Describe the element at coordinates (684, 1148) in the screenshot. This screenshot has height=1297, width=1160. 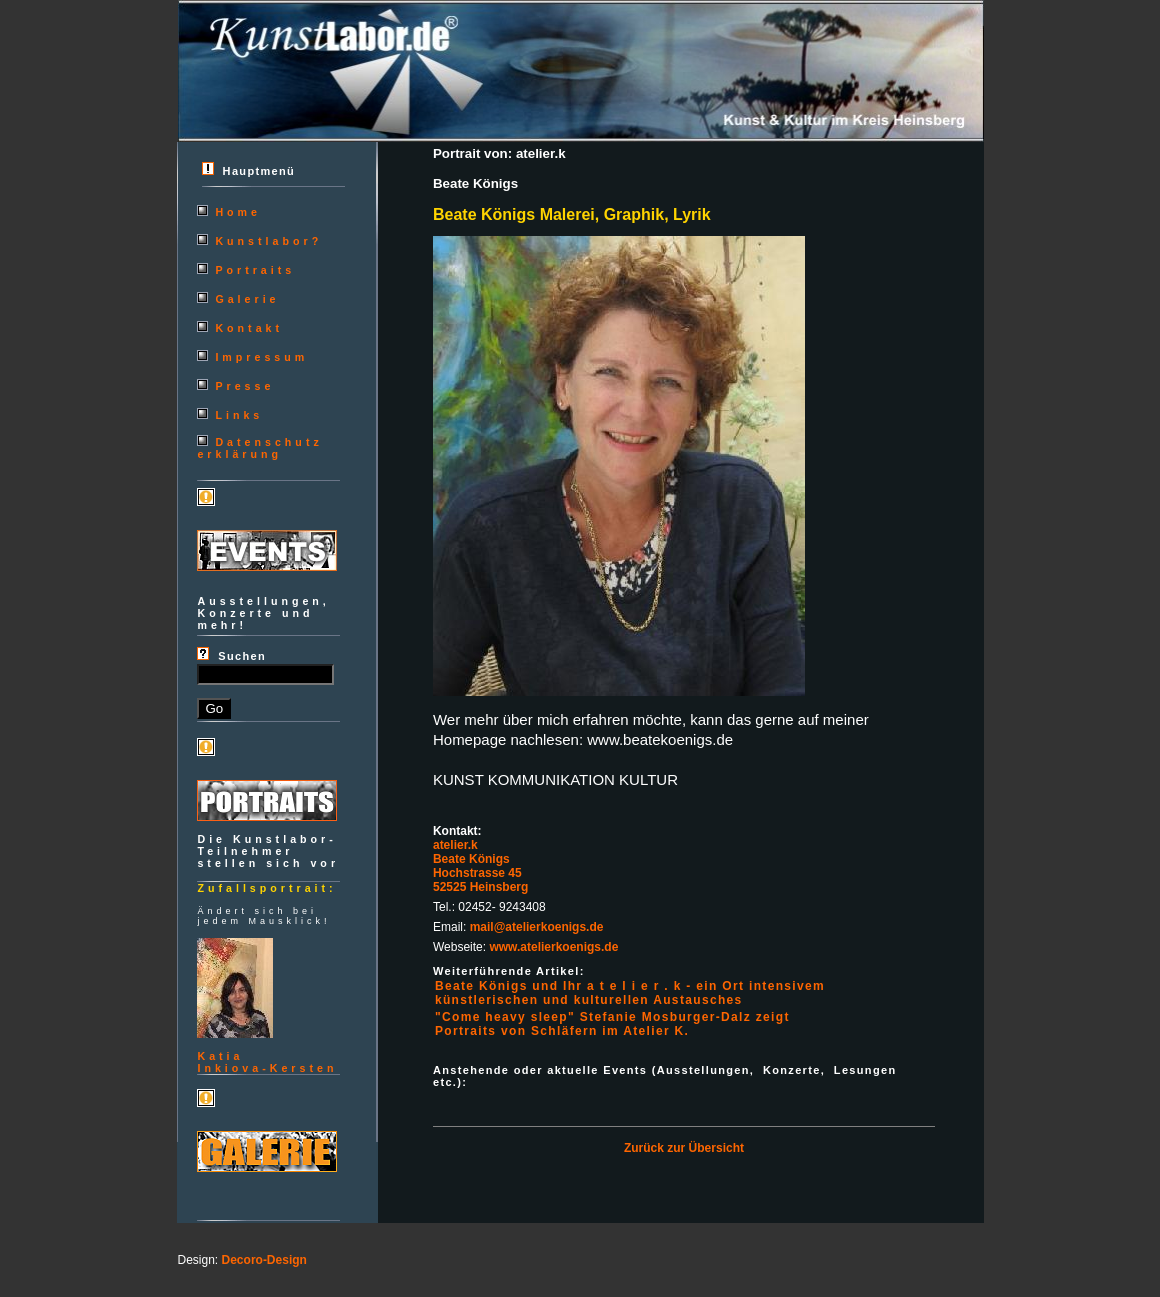
I see `Zurück zur Übersicht` at that location.